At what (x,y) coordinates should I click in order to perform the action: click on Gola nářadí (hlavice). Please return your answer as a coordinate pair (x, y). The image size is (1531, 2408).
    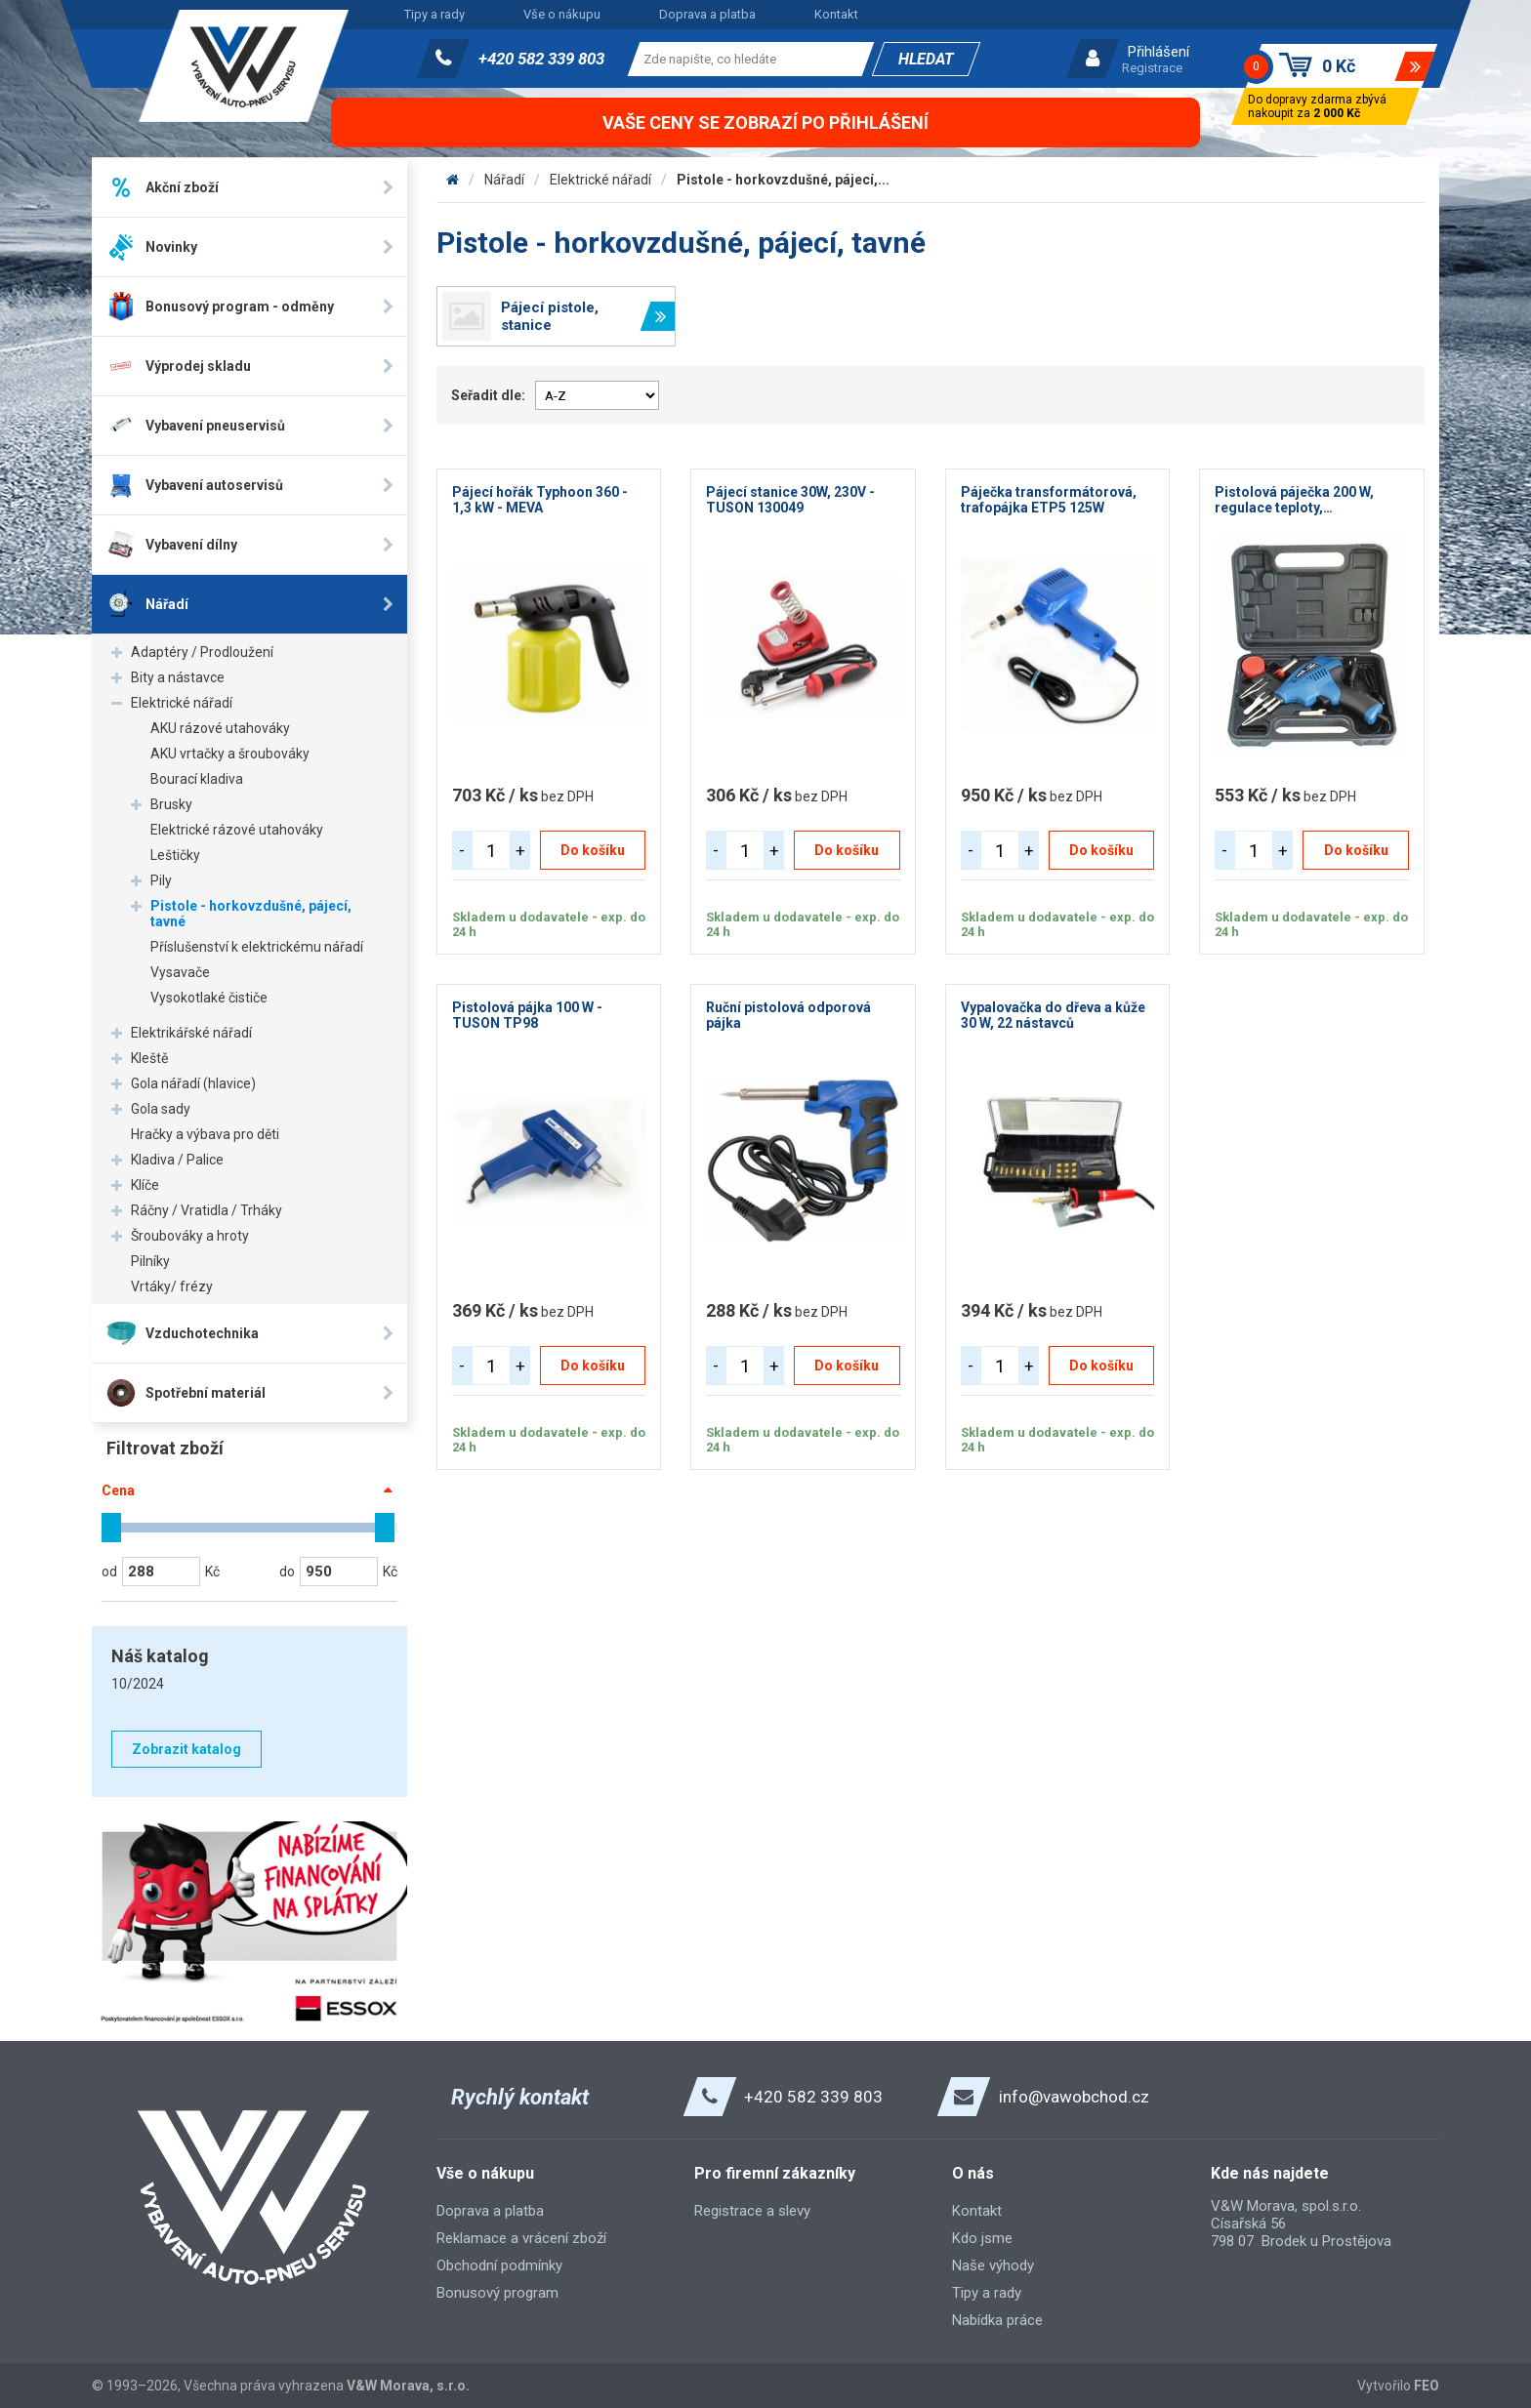
    Looking at the image, I should click on (193, 1083).